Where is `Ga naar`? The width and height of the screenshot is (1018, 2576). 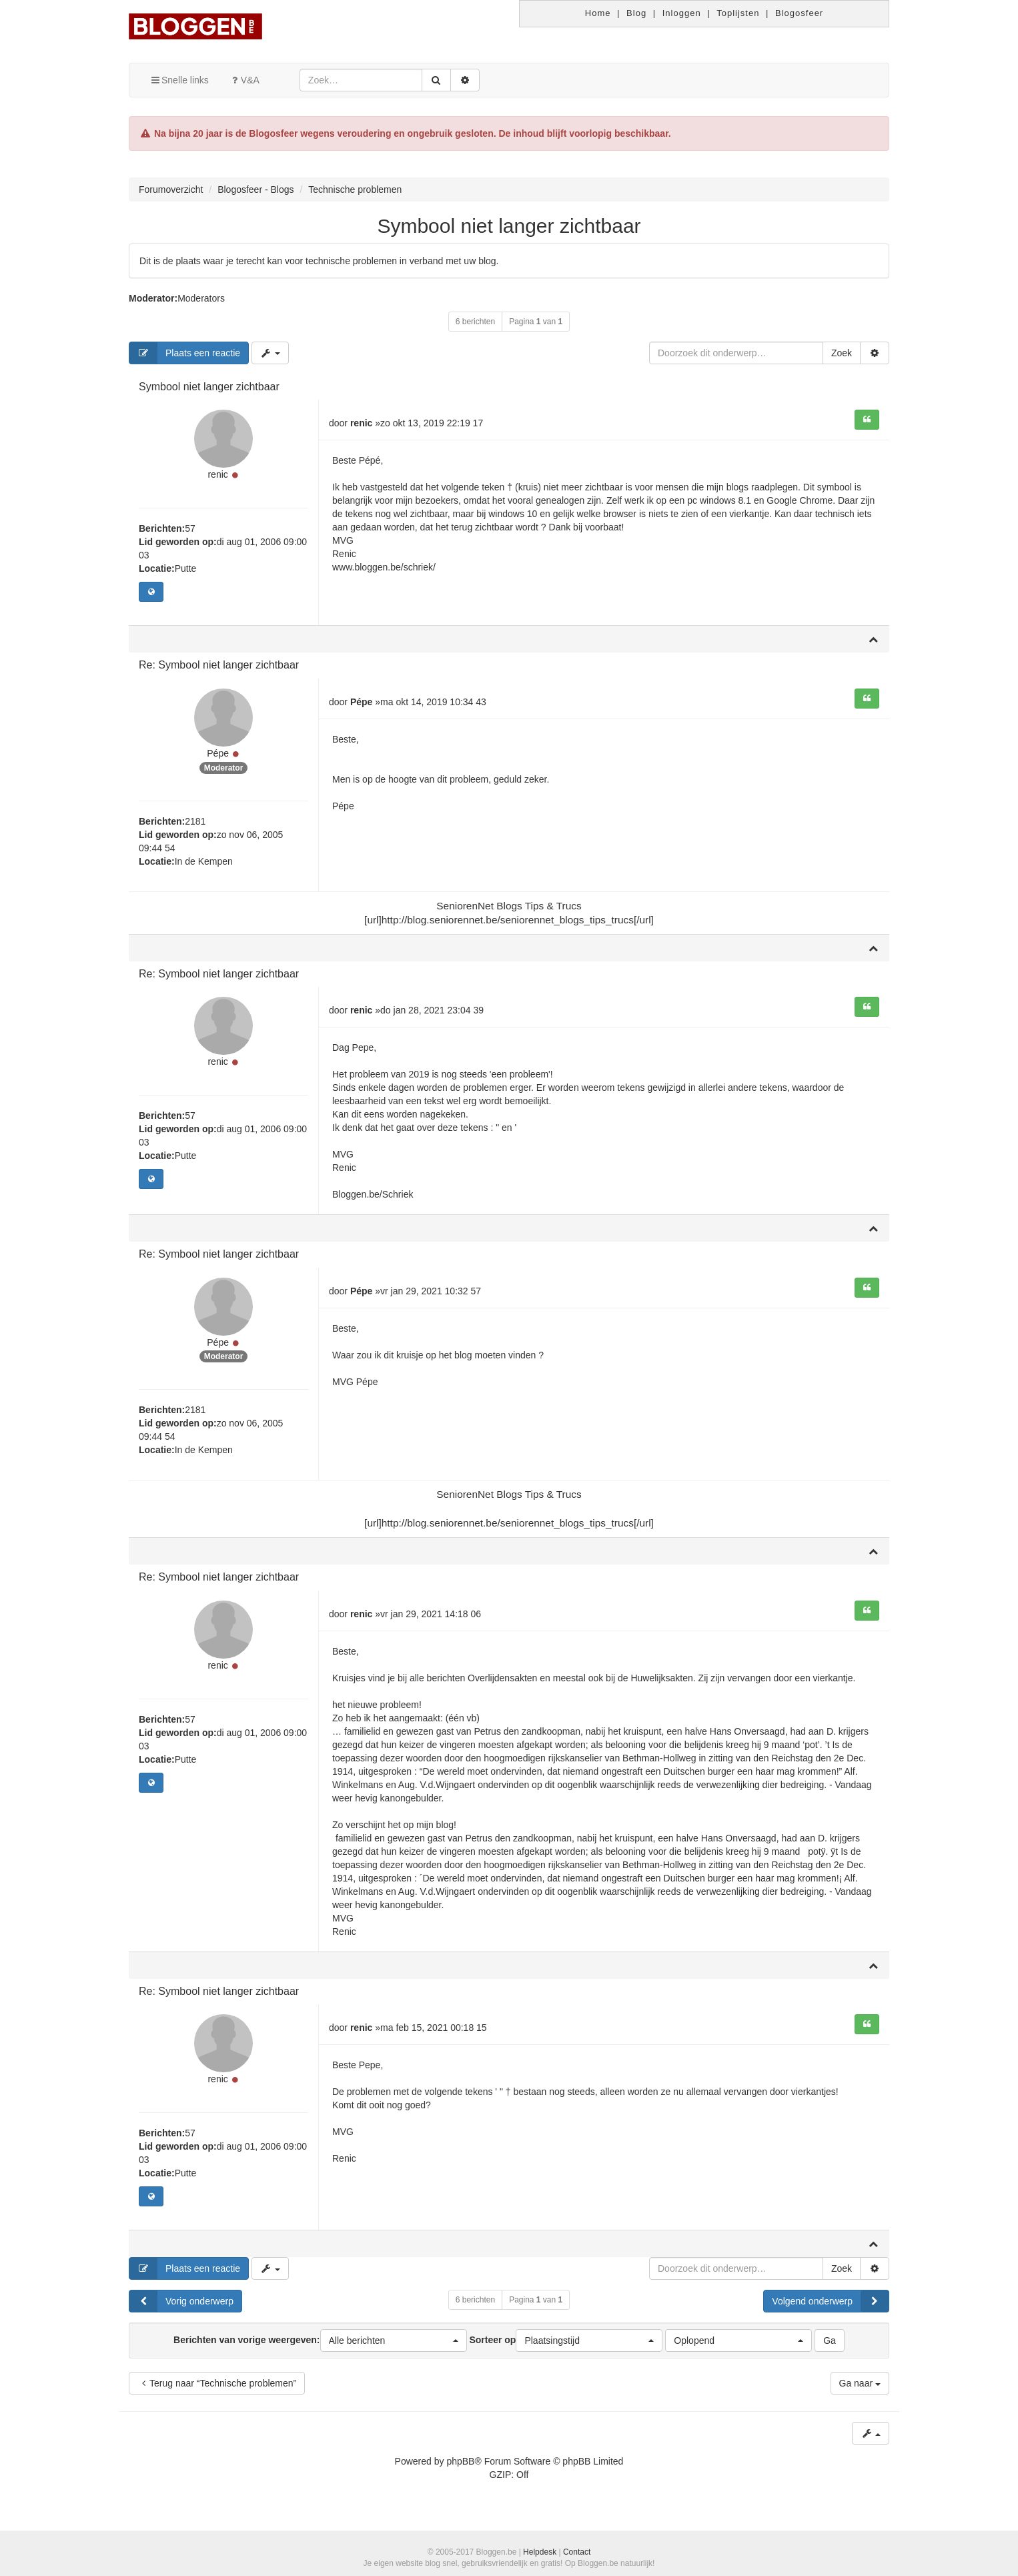 Ga naar is located at coordinates (860, 2391).